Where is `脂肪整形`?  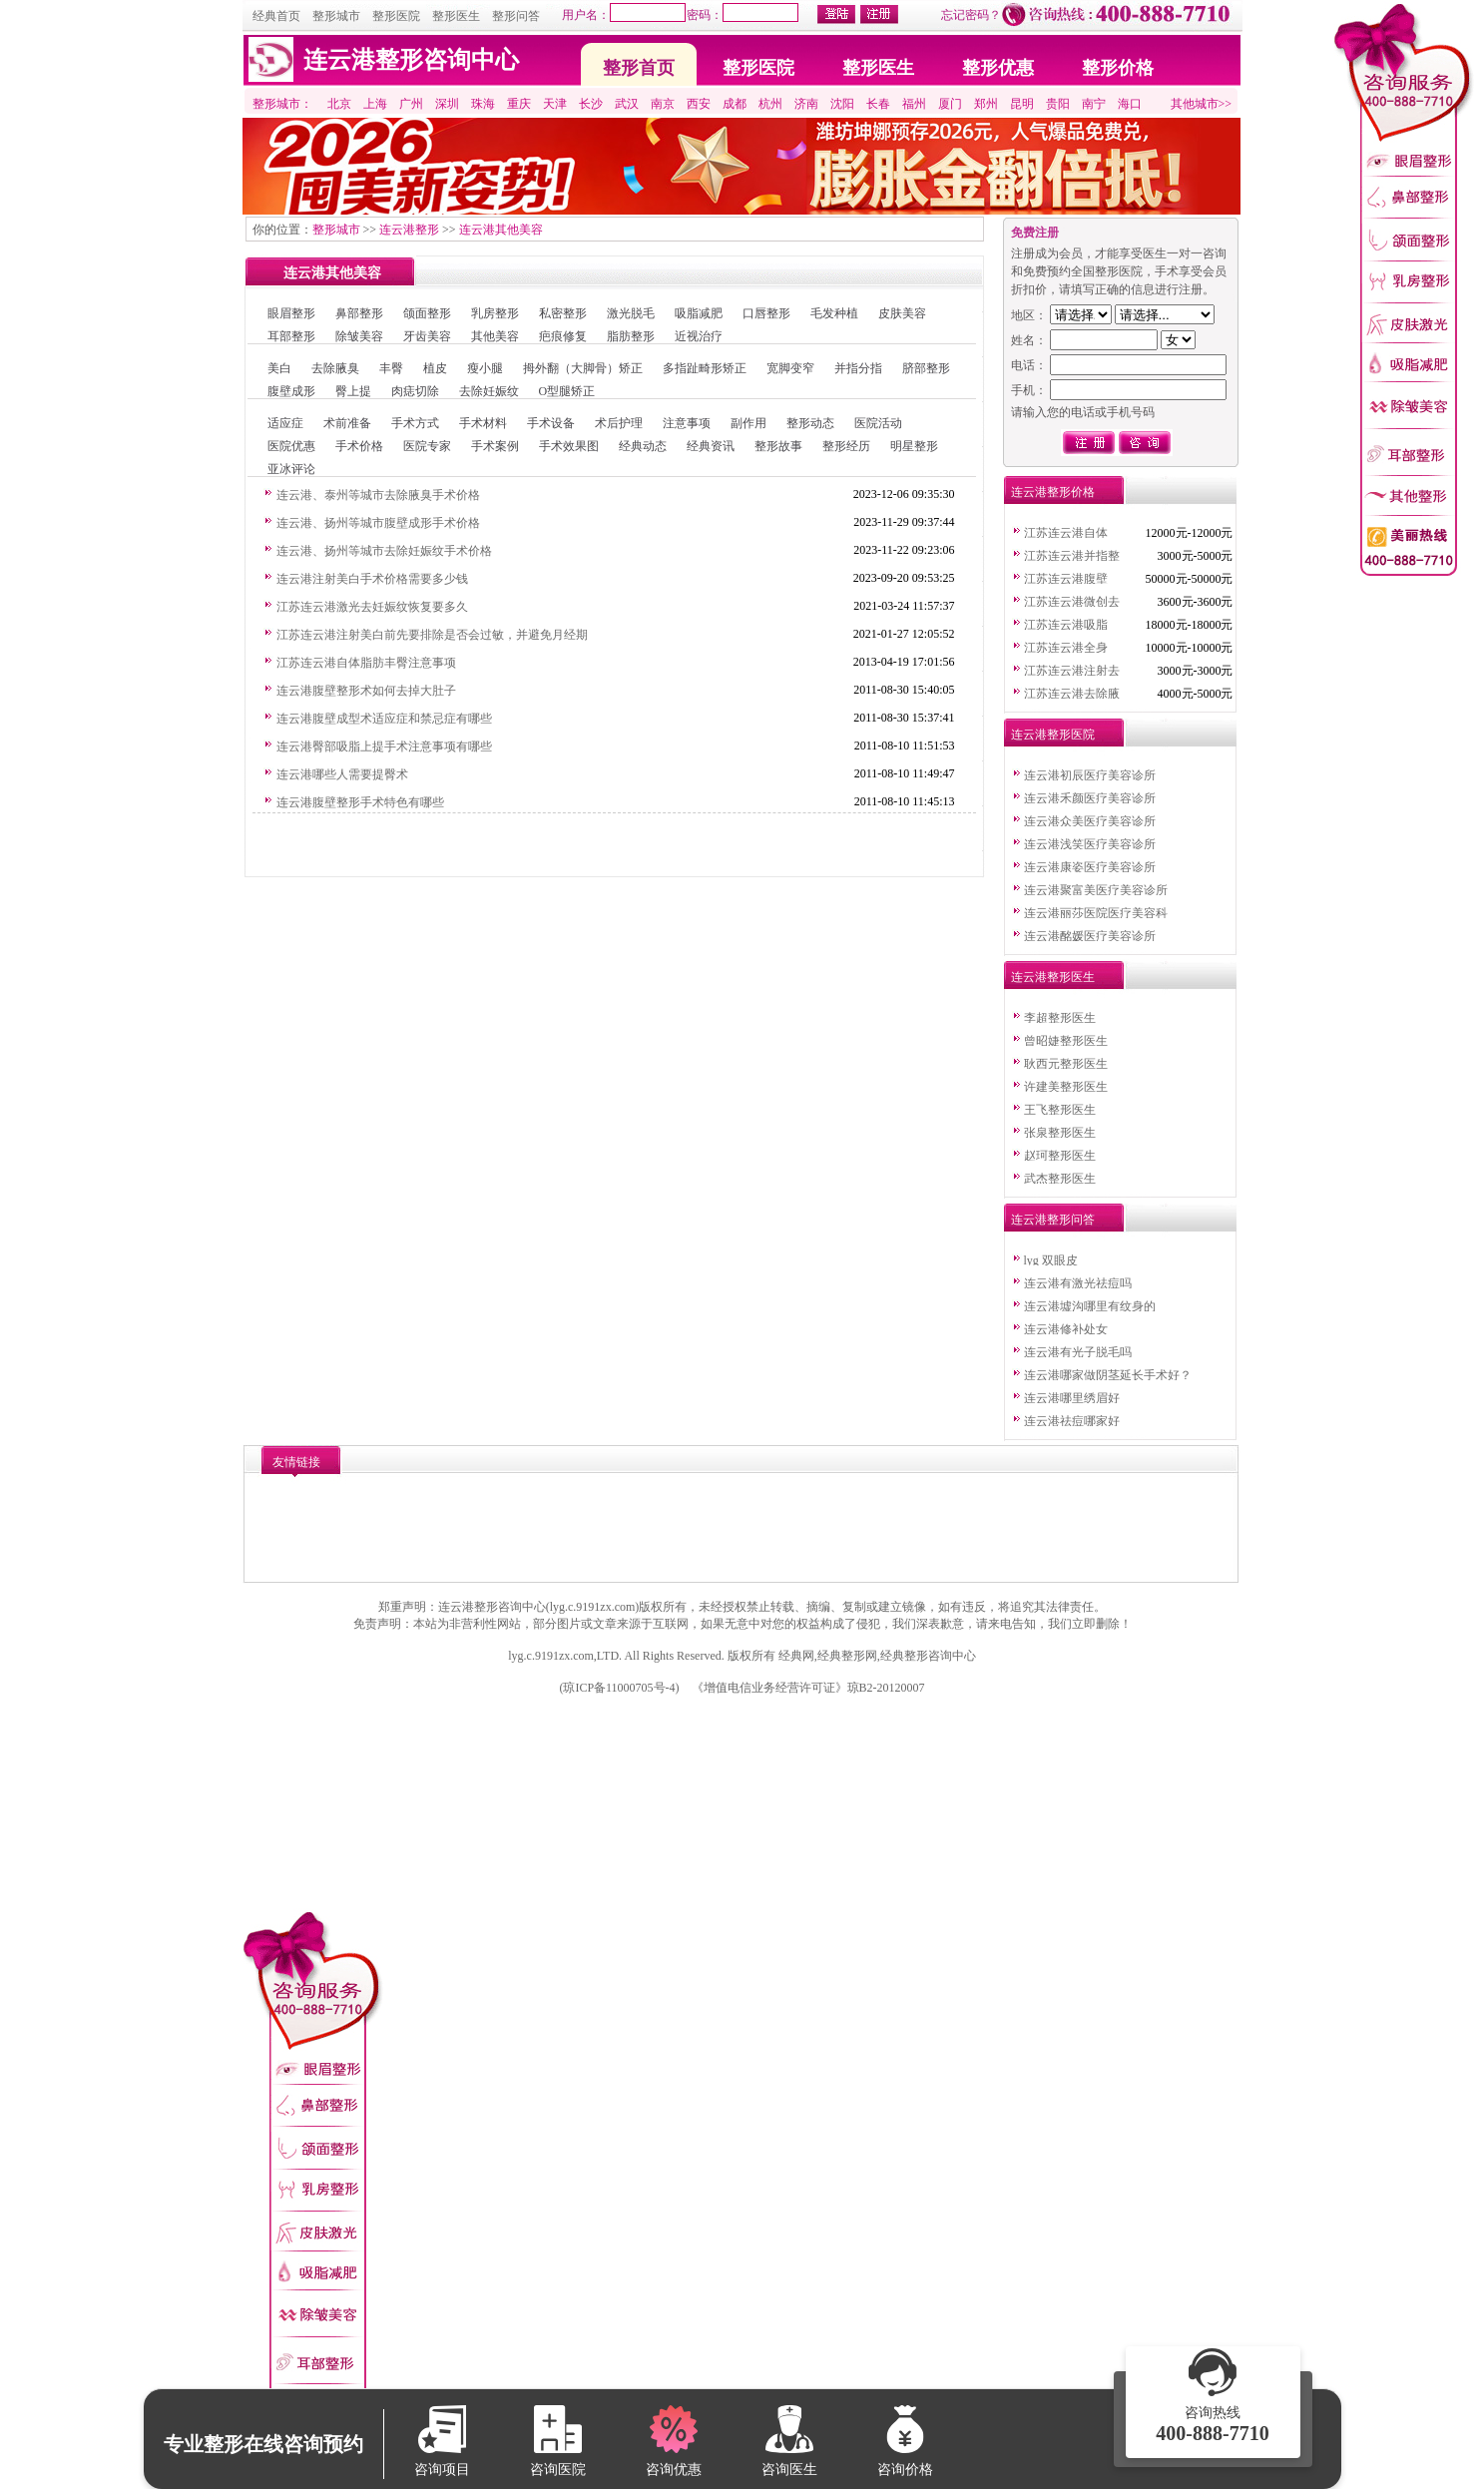 脂肪整形 is located at coordinates (631, 336).